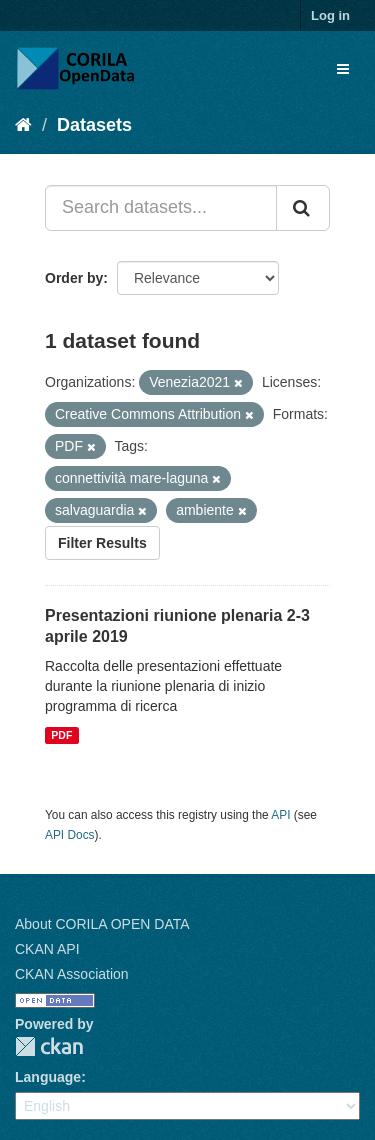 The height and width of the screenshot is (1140, 375). I want to click on Filter Results, so click(102, 543).